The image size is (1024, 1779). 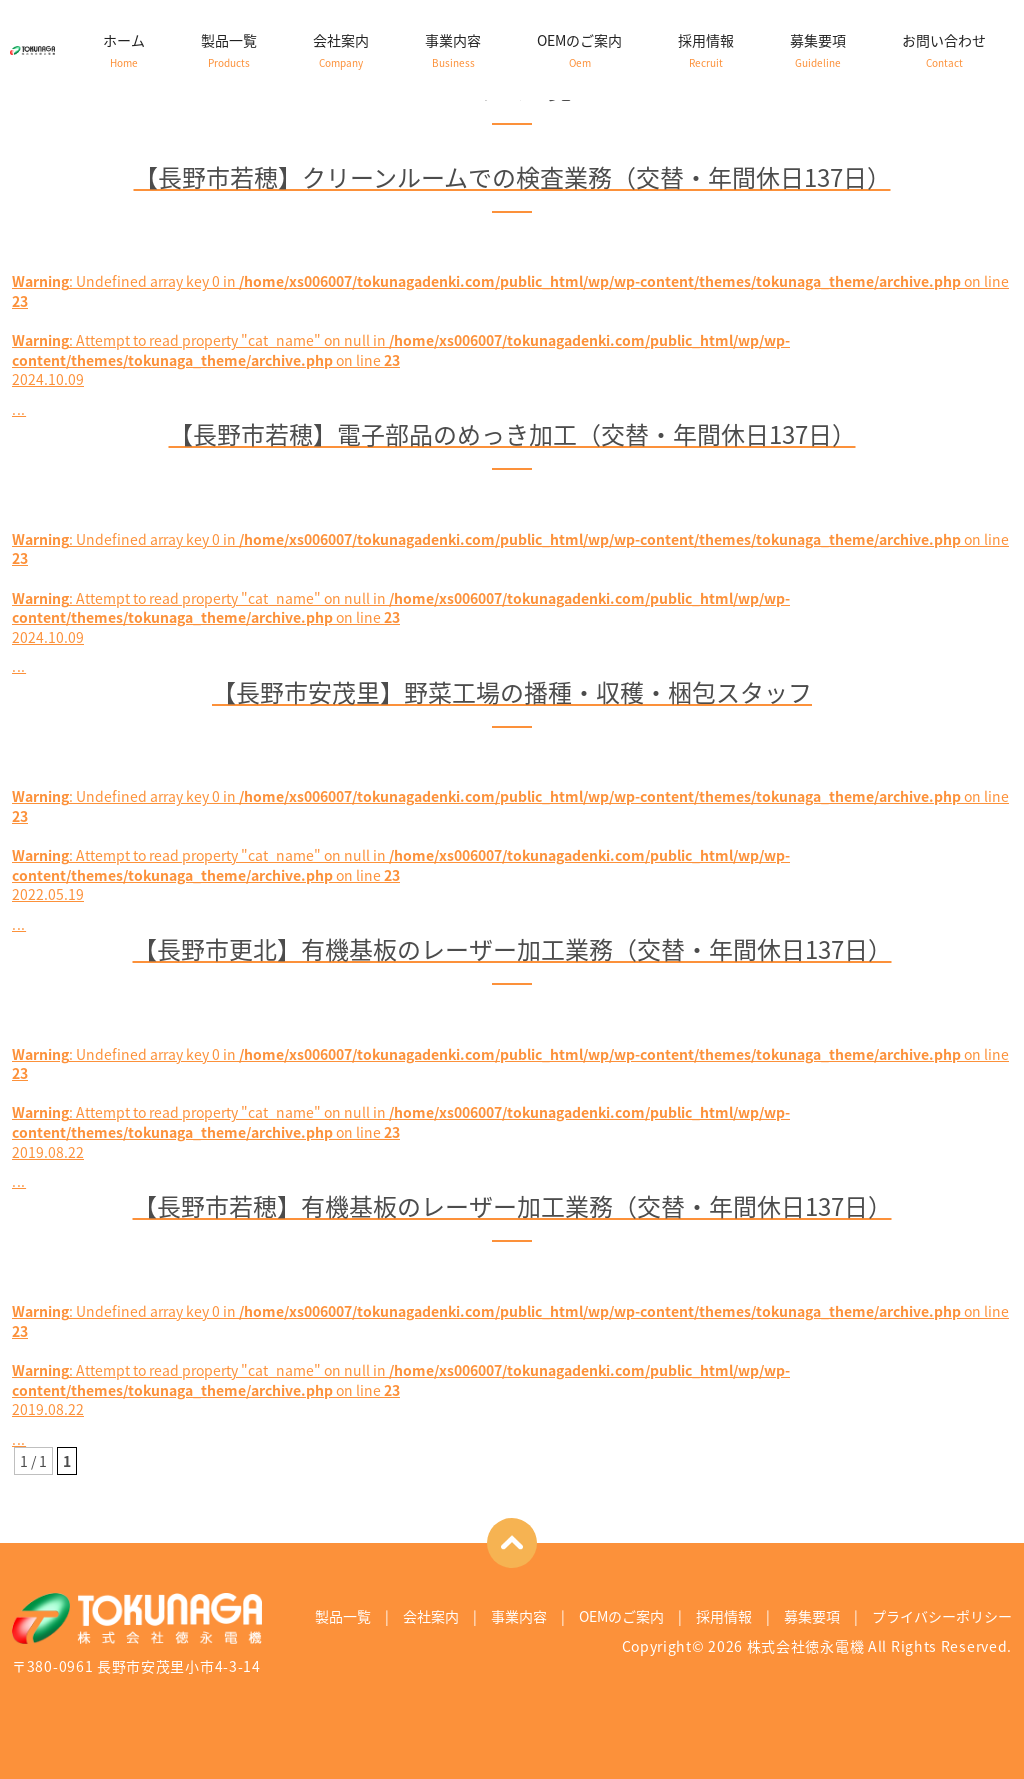 What do you see at coordinates (229, 50) in the screenshot?
I see `製品一覧` at bounding box center [229, 50].